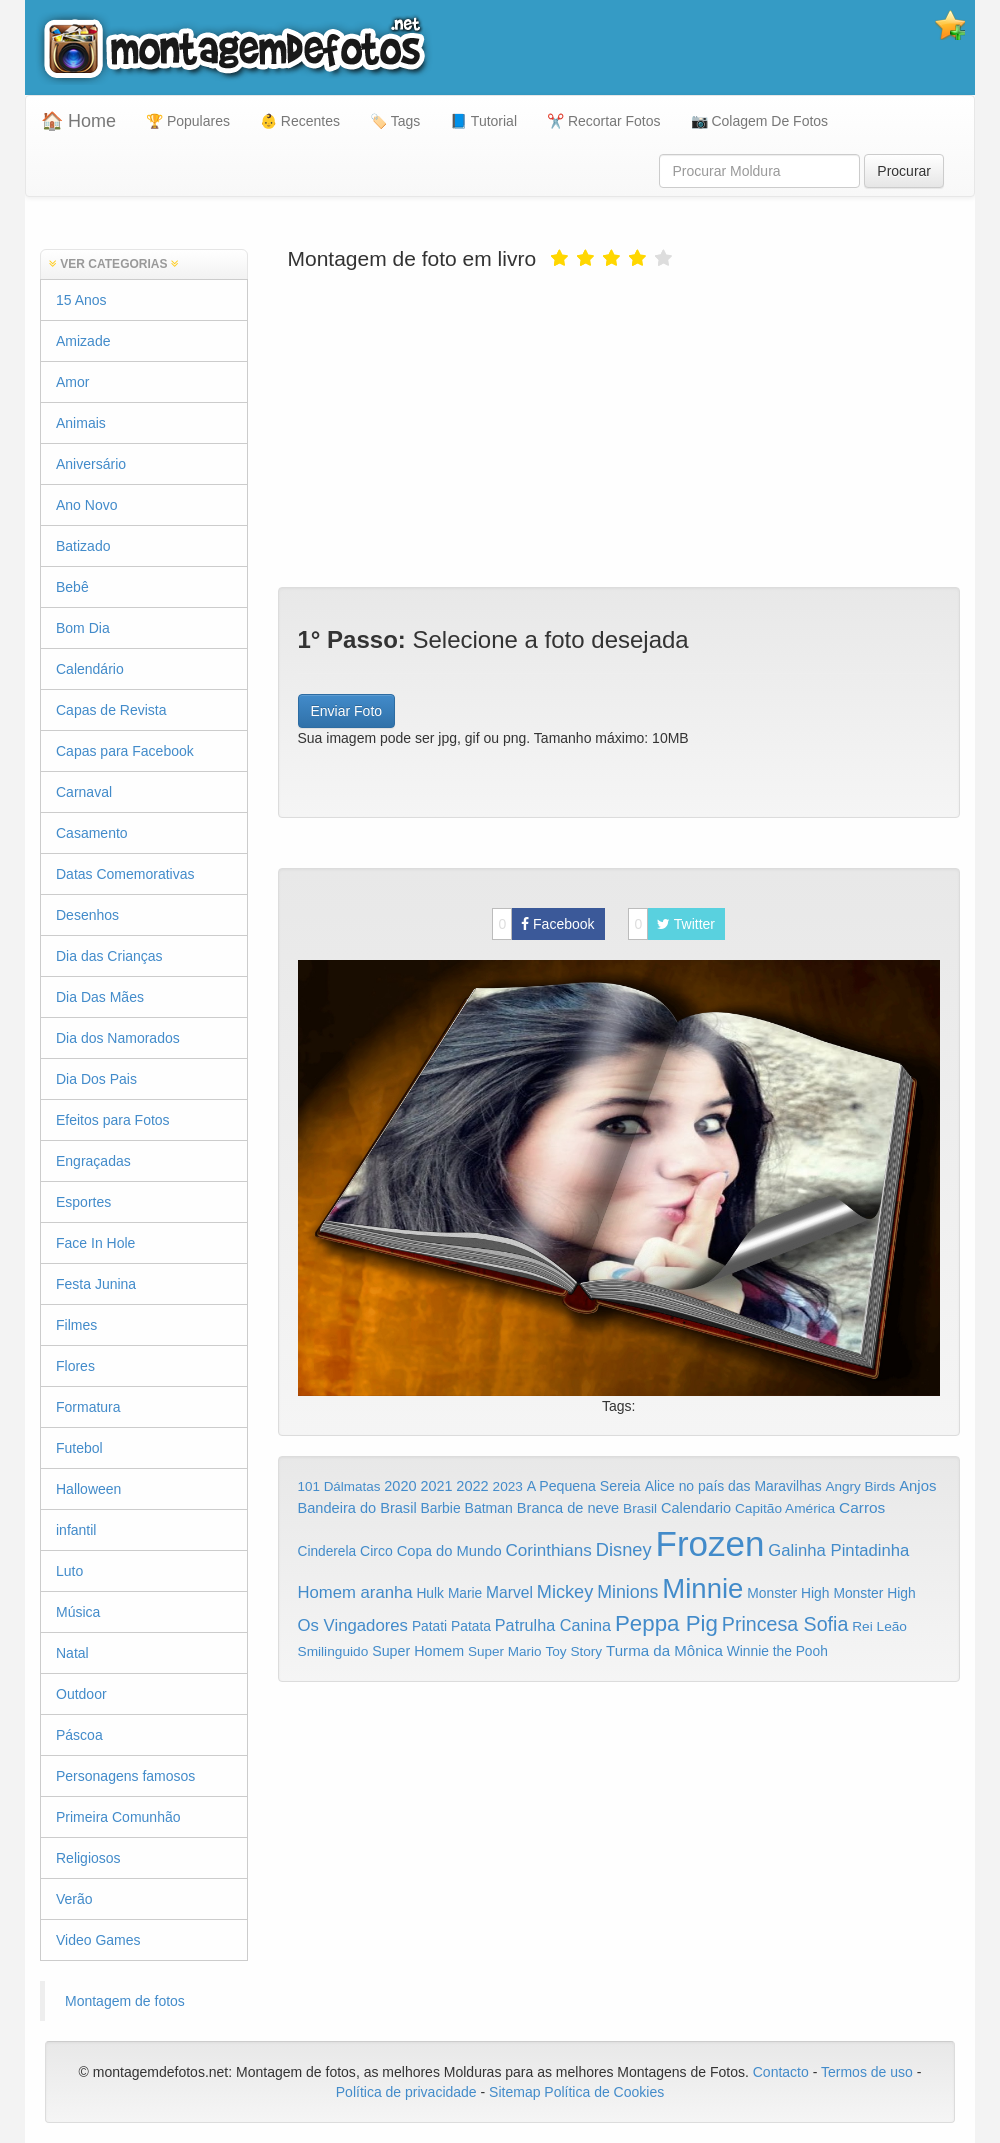 Image resolution: width=1000 pixels, height=2143 pixels. What do you see at coordinates (568, 1508) in the screenshot?
I see `Branca de neve` at bounding box center [568, 1508].